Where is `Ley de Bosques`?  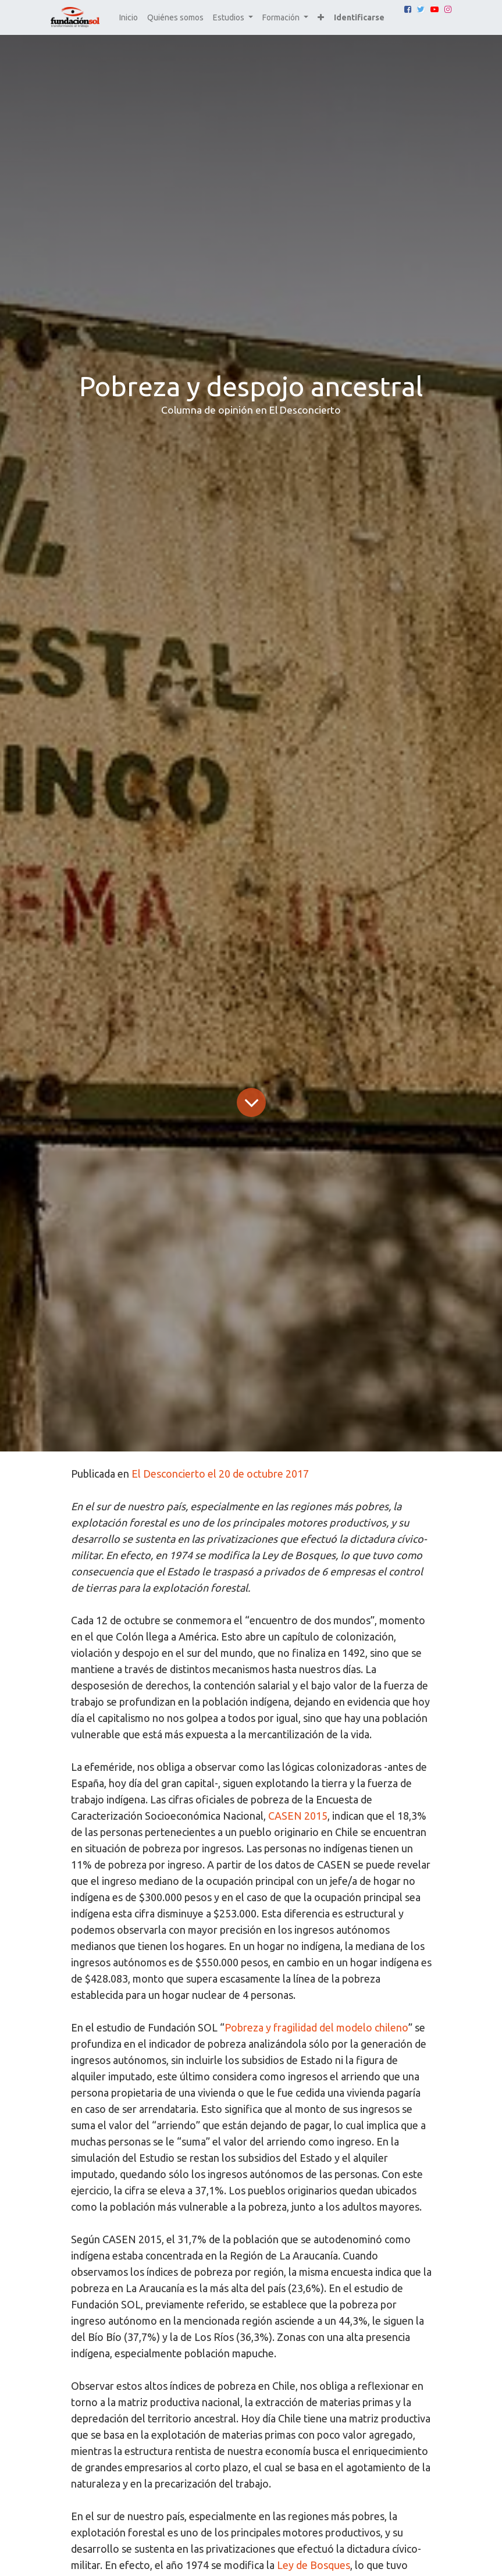 Ley de Bosques is located at coordinates (313, 2565).